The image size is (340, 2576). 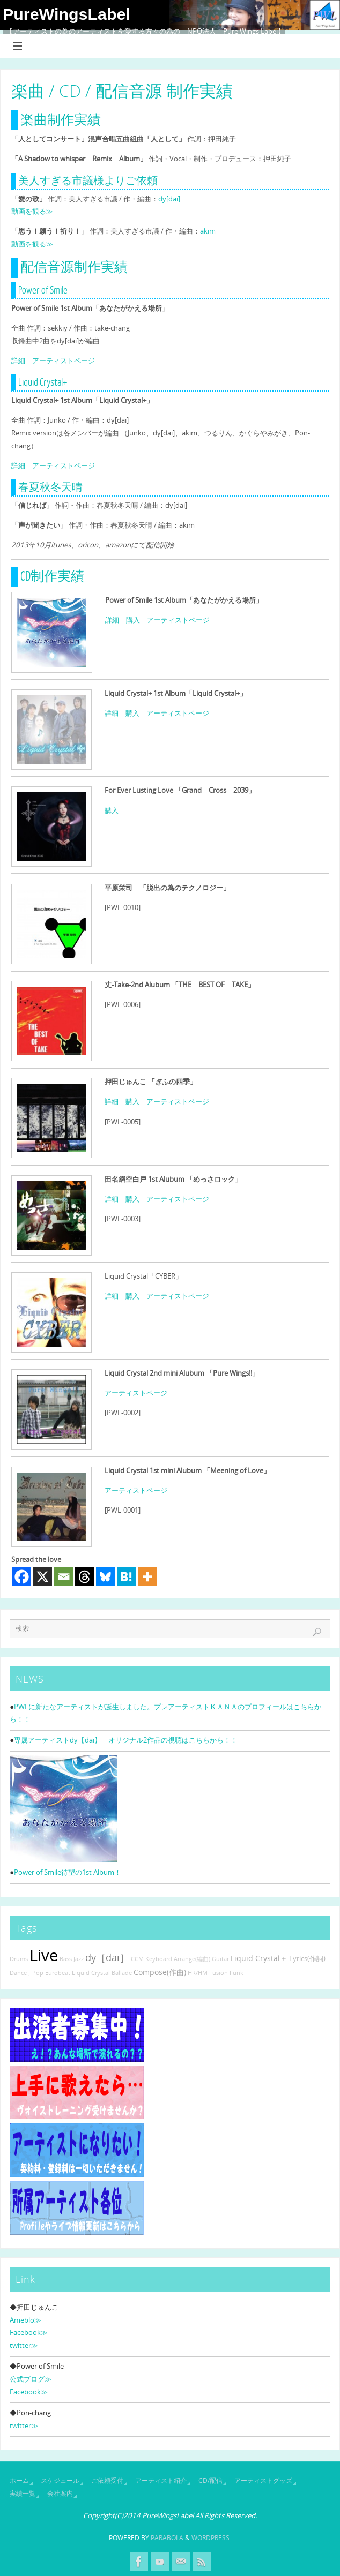 What do you see at coordinates (211, 2537) in the screenshot?
I see `WordPress.` at bounding box center [211, 2537].